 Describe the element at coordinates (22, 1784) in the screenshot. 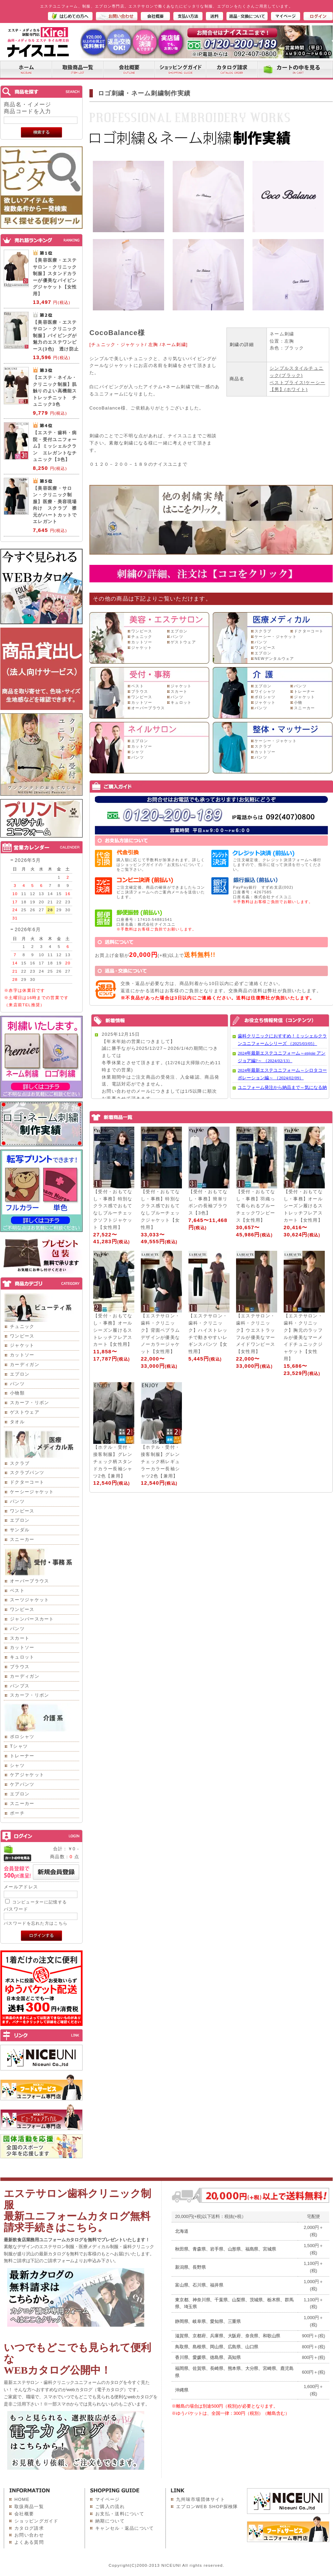

I see `ケアパンツ` at that location.